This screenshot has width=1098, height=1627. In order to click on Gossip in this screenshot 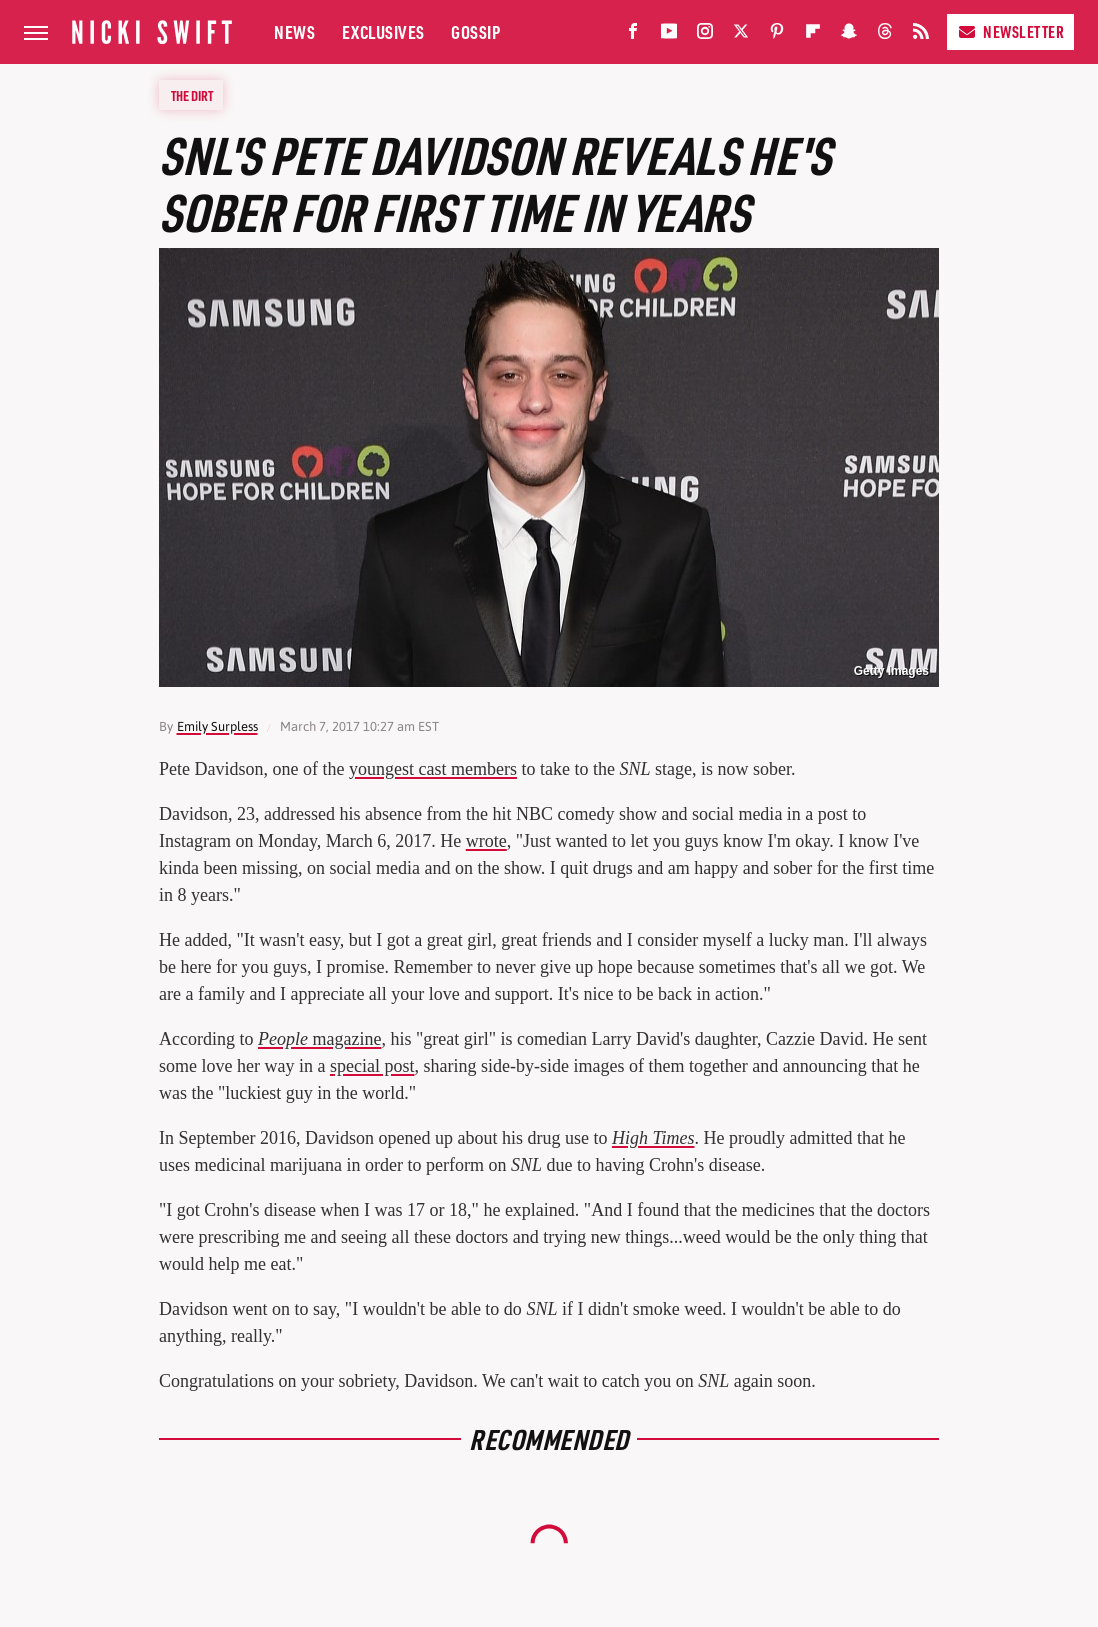, I will do `click(475, 31)`.